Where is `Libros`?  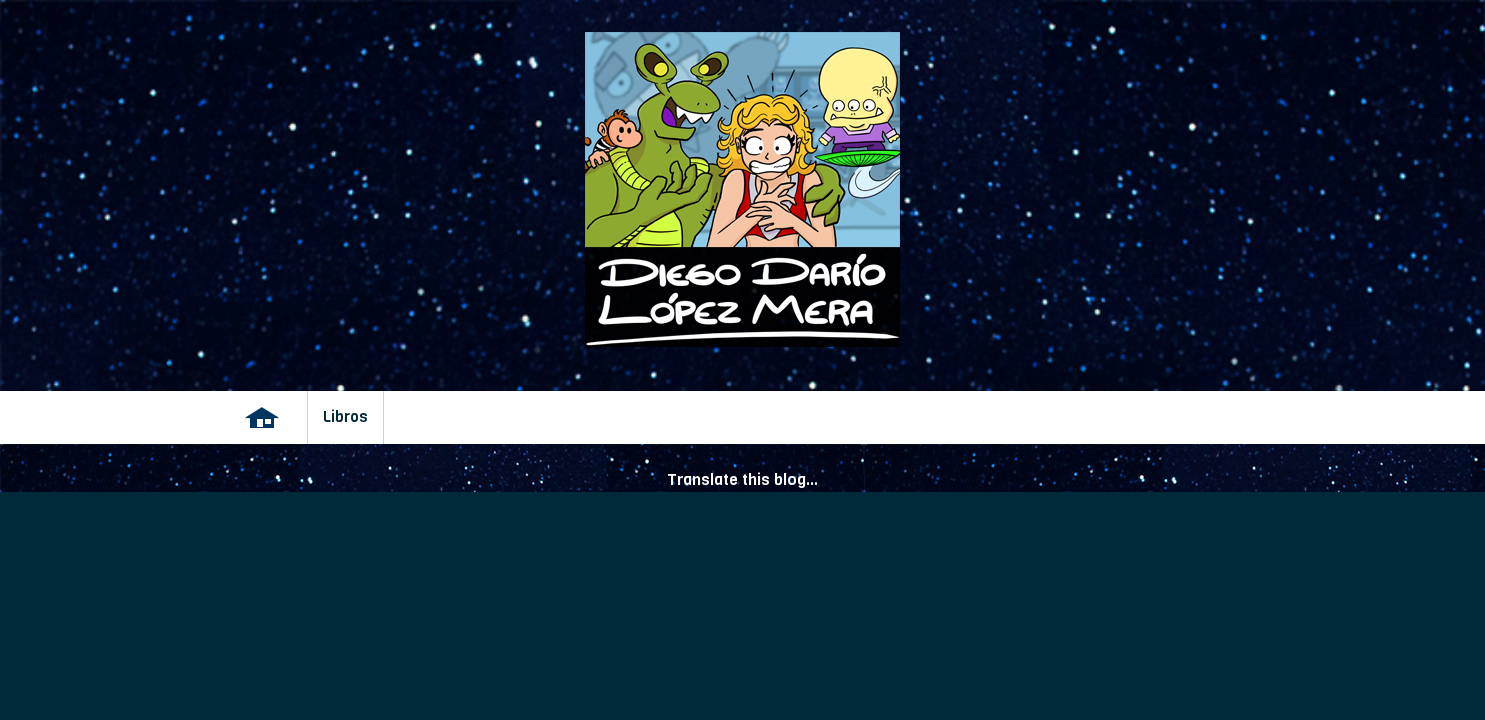 Libros is located at coordinates (345, 417).